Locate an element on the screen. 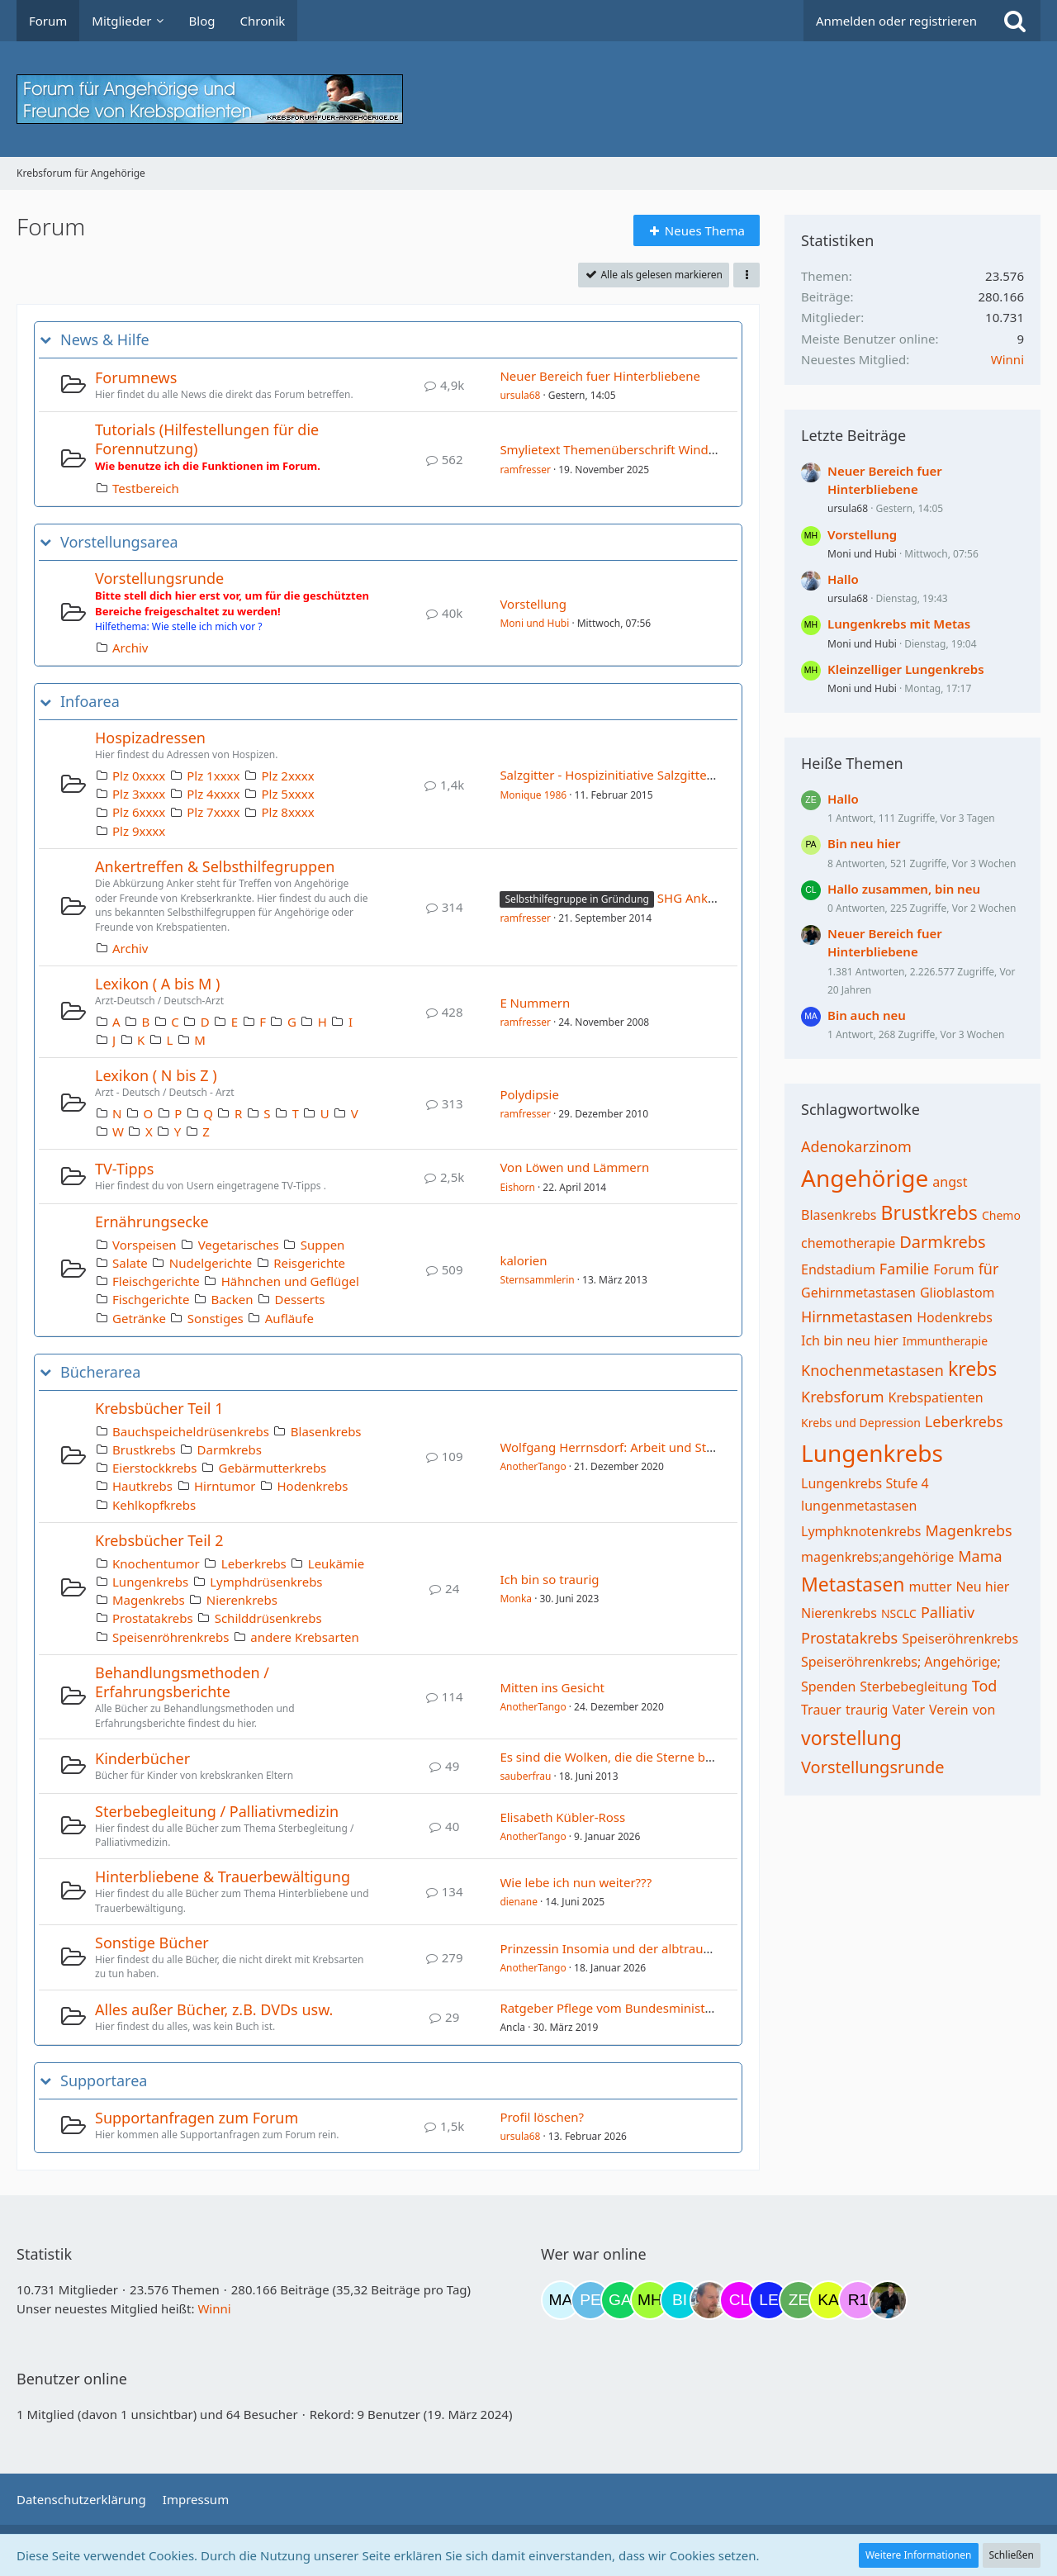 This screenshot has height=2576, width=1057. Blasenkrebs is located at coordinates (326, 1431).